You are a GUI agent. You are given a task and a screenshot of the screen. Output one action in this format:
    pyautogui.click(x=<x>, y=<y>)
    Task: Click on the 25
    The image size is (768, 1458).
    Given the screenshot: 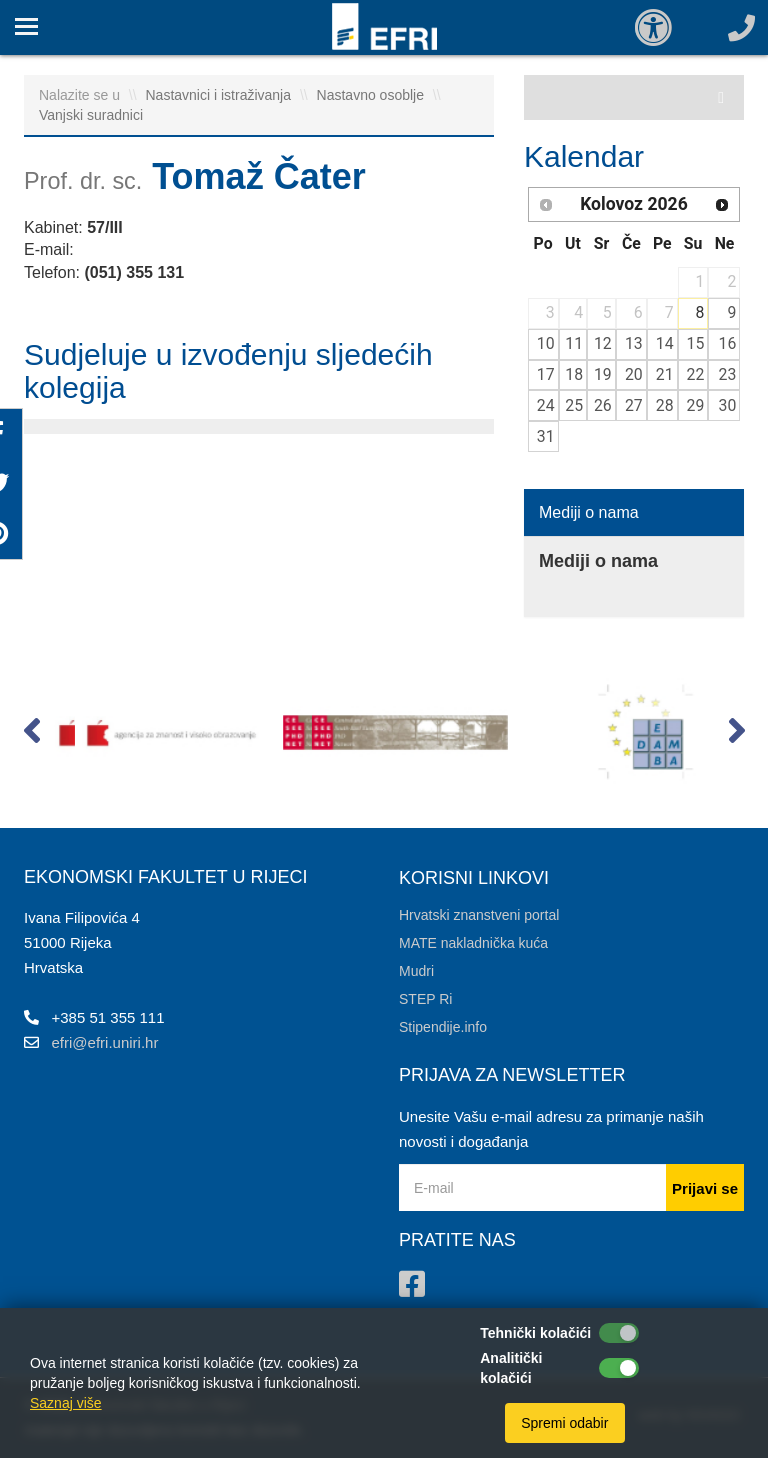 What is the action you would take?
    pyautogui.click(x=574, y=405)
    